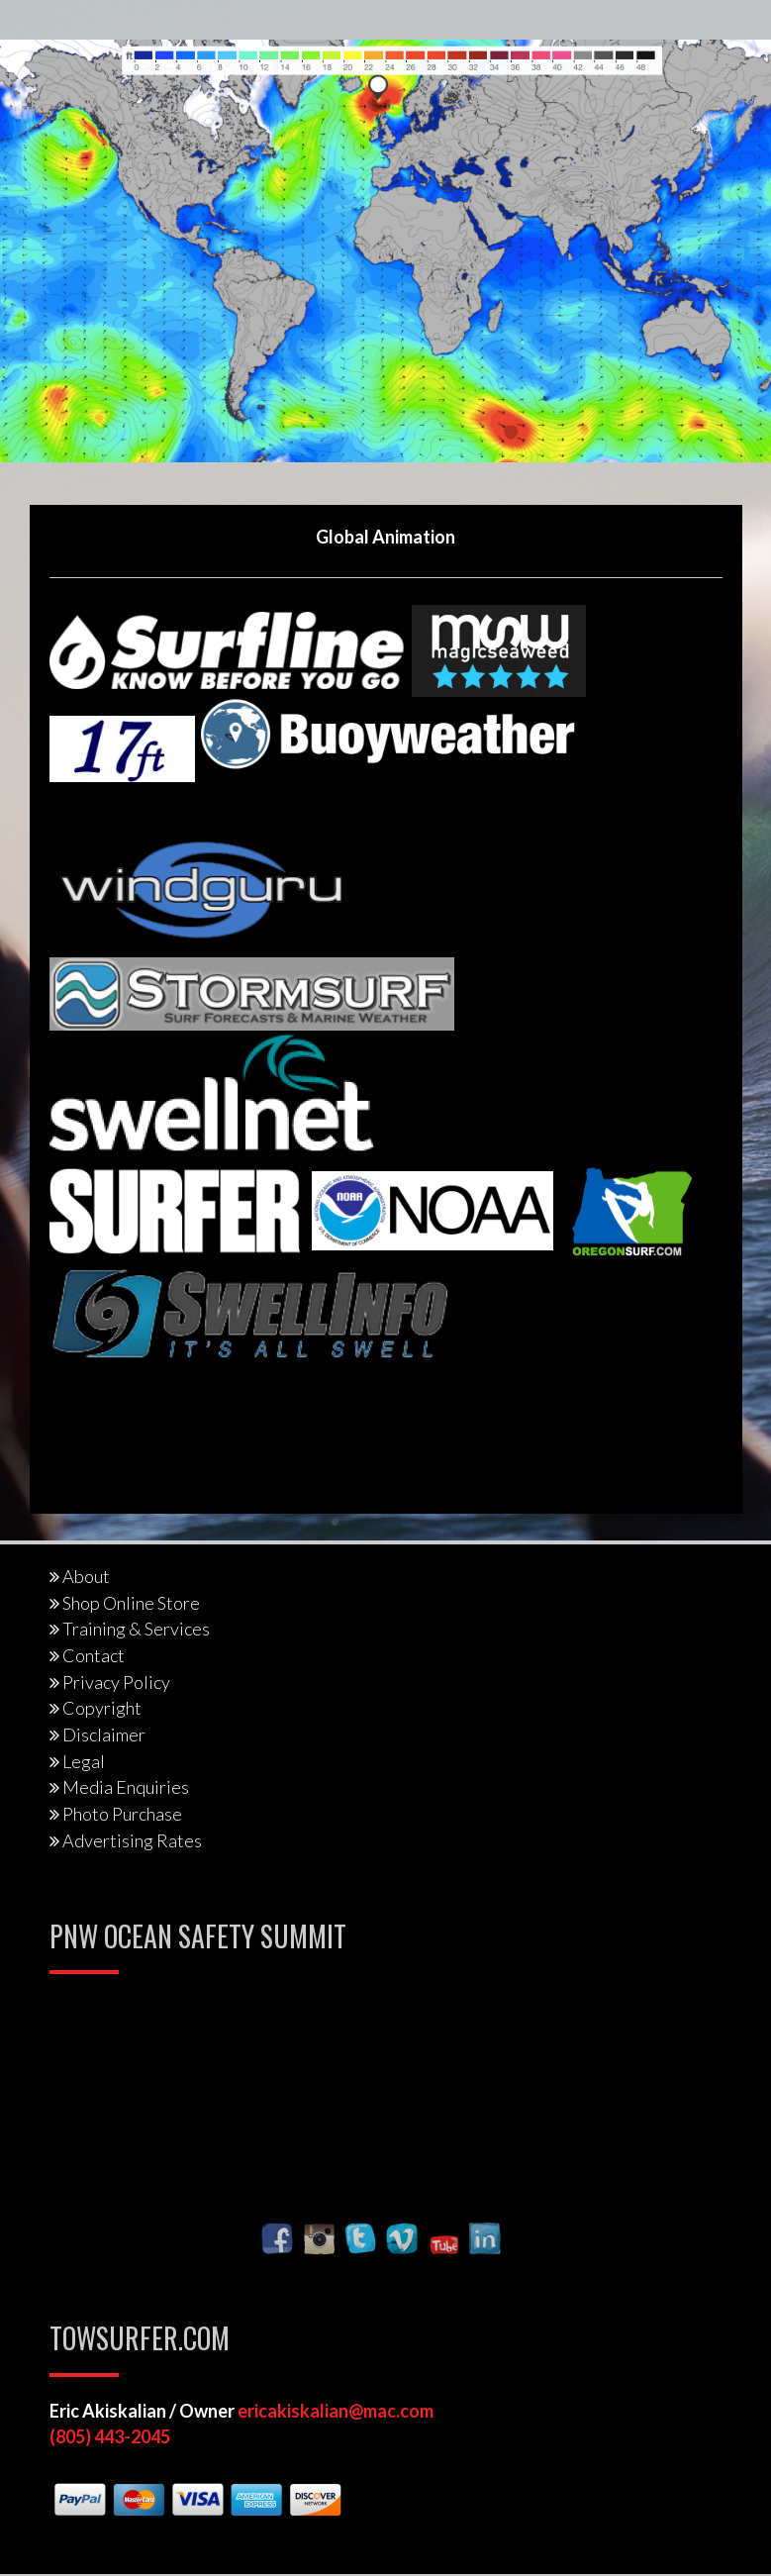 Image resolution: width=771 pixels, height=2576 pixels. I want to click on Copyright, so click(102, 1708).